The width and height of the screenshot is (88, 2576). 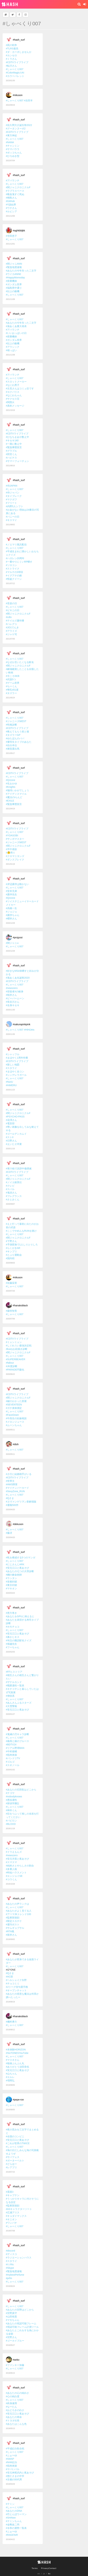 What do you see at coordinates (15, 1116) in the screenshot?
I see `#PSYCHO-PASS` at bounding box center [15, 1116].